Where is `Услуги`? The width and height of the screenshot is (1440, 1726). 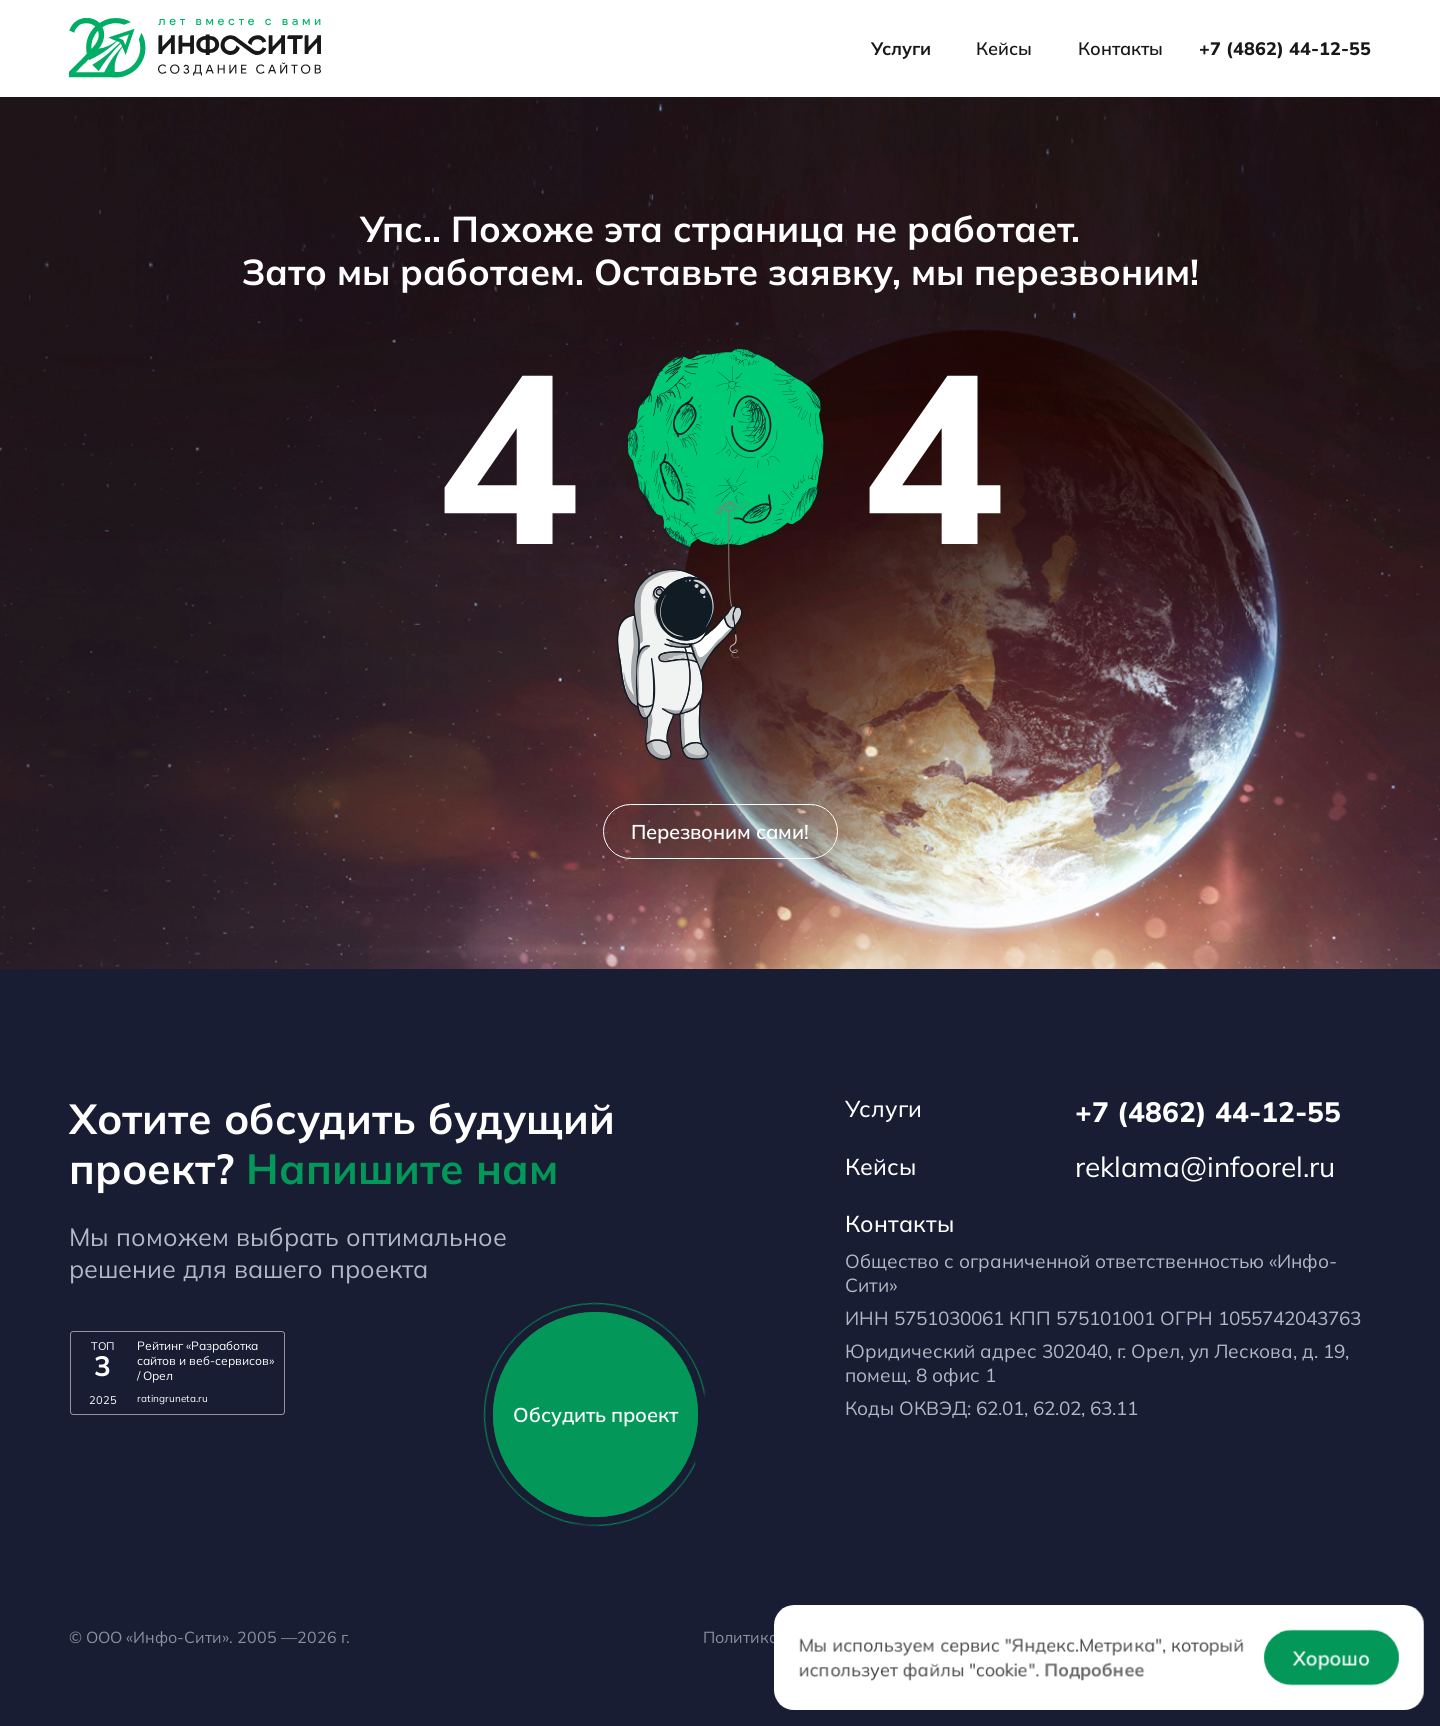
Услуги is located at coordinates (901, 48).